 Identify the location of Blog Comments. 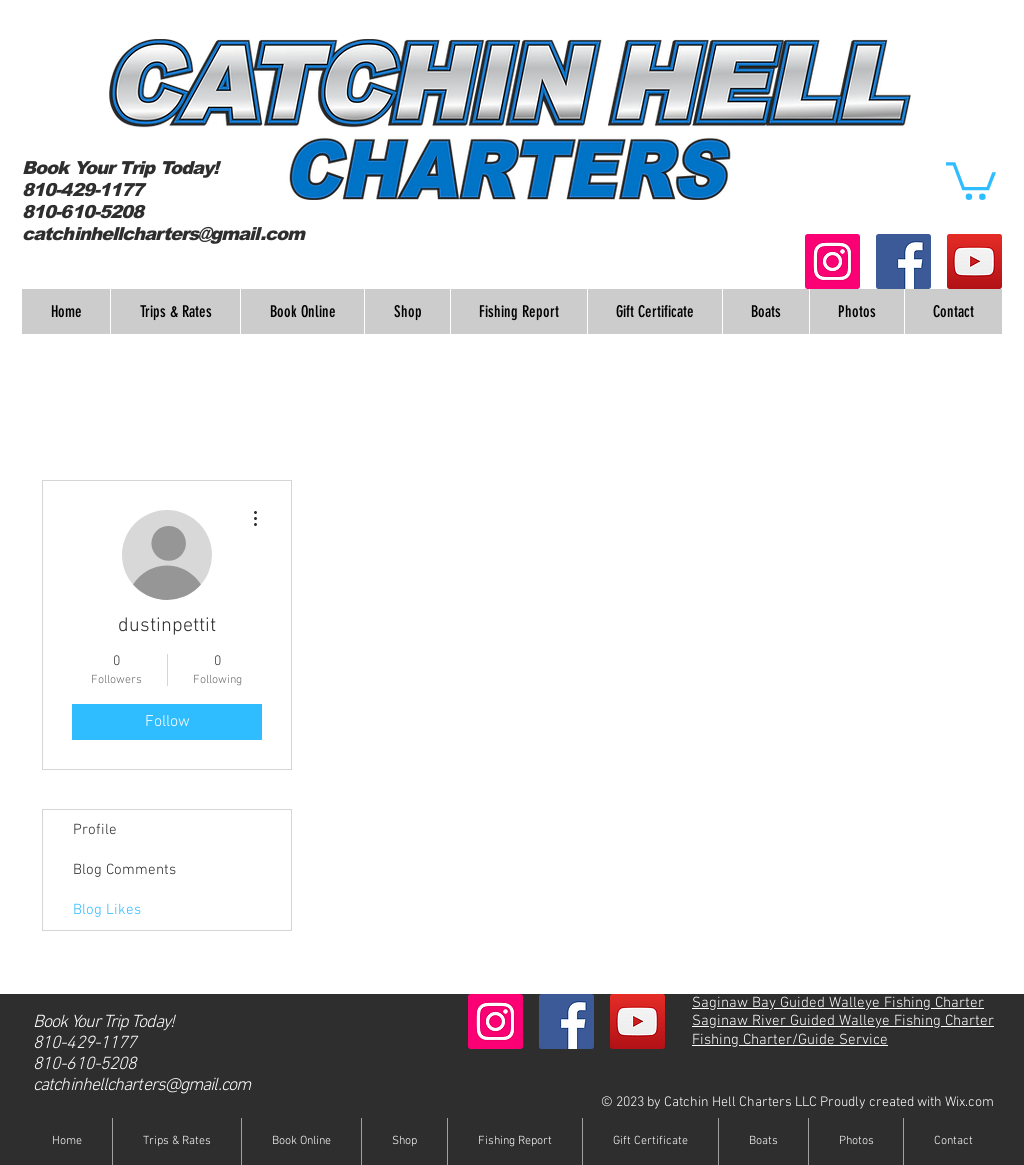
(124, 870).